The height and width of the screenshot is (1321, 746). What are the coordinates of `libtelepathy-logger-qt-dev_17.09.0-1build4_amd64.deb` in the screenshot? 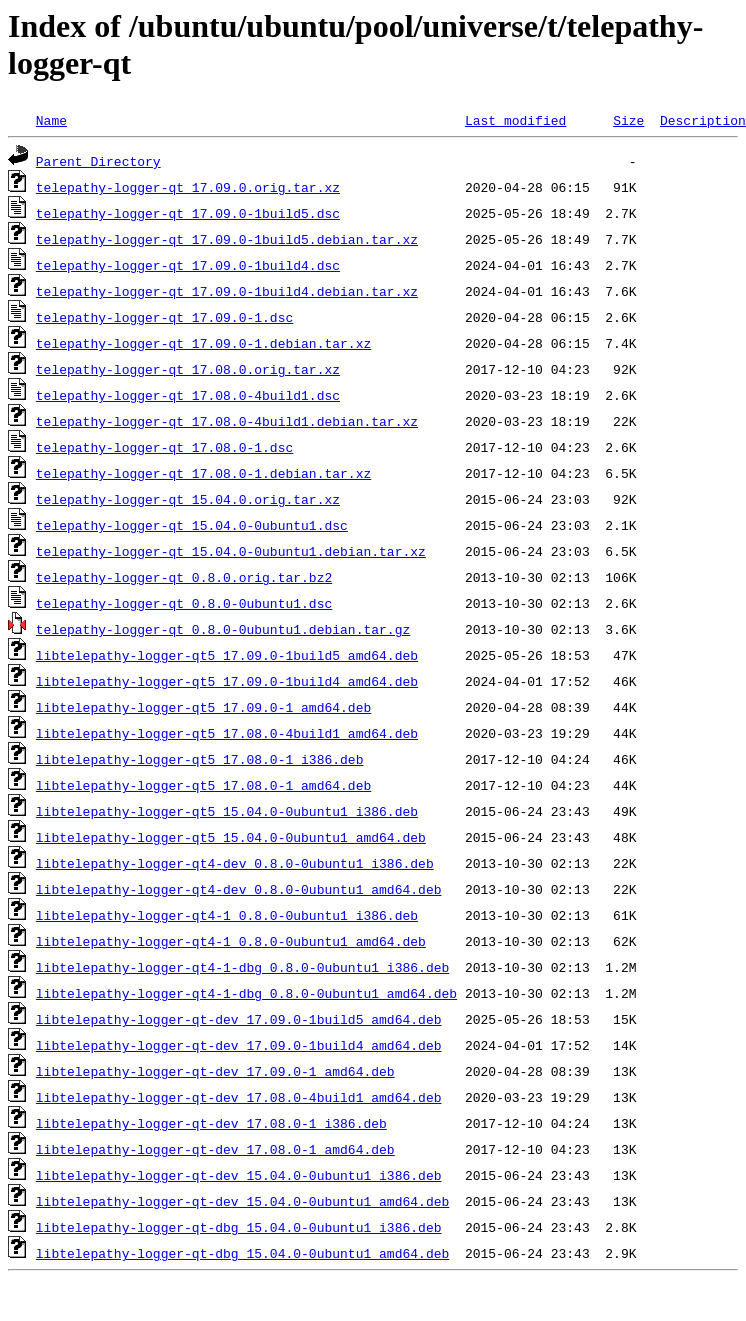 It's located at (239, 1045).